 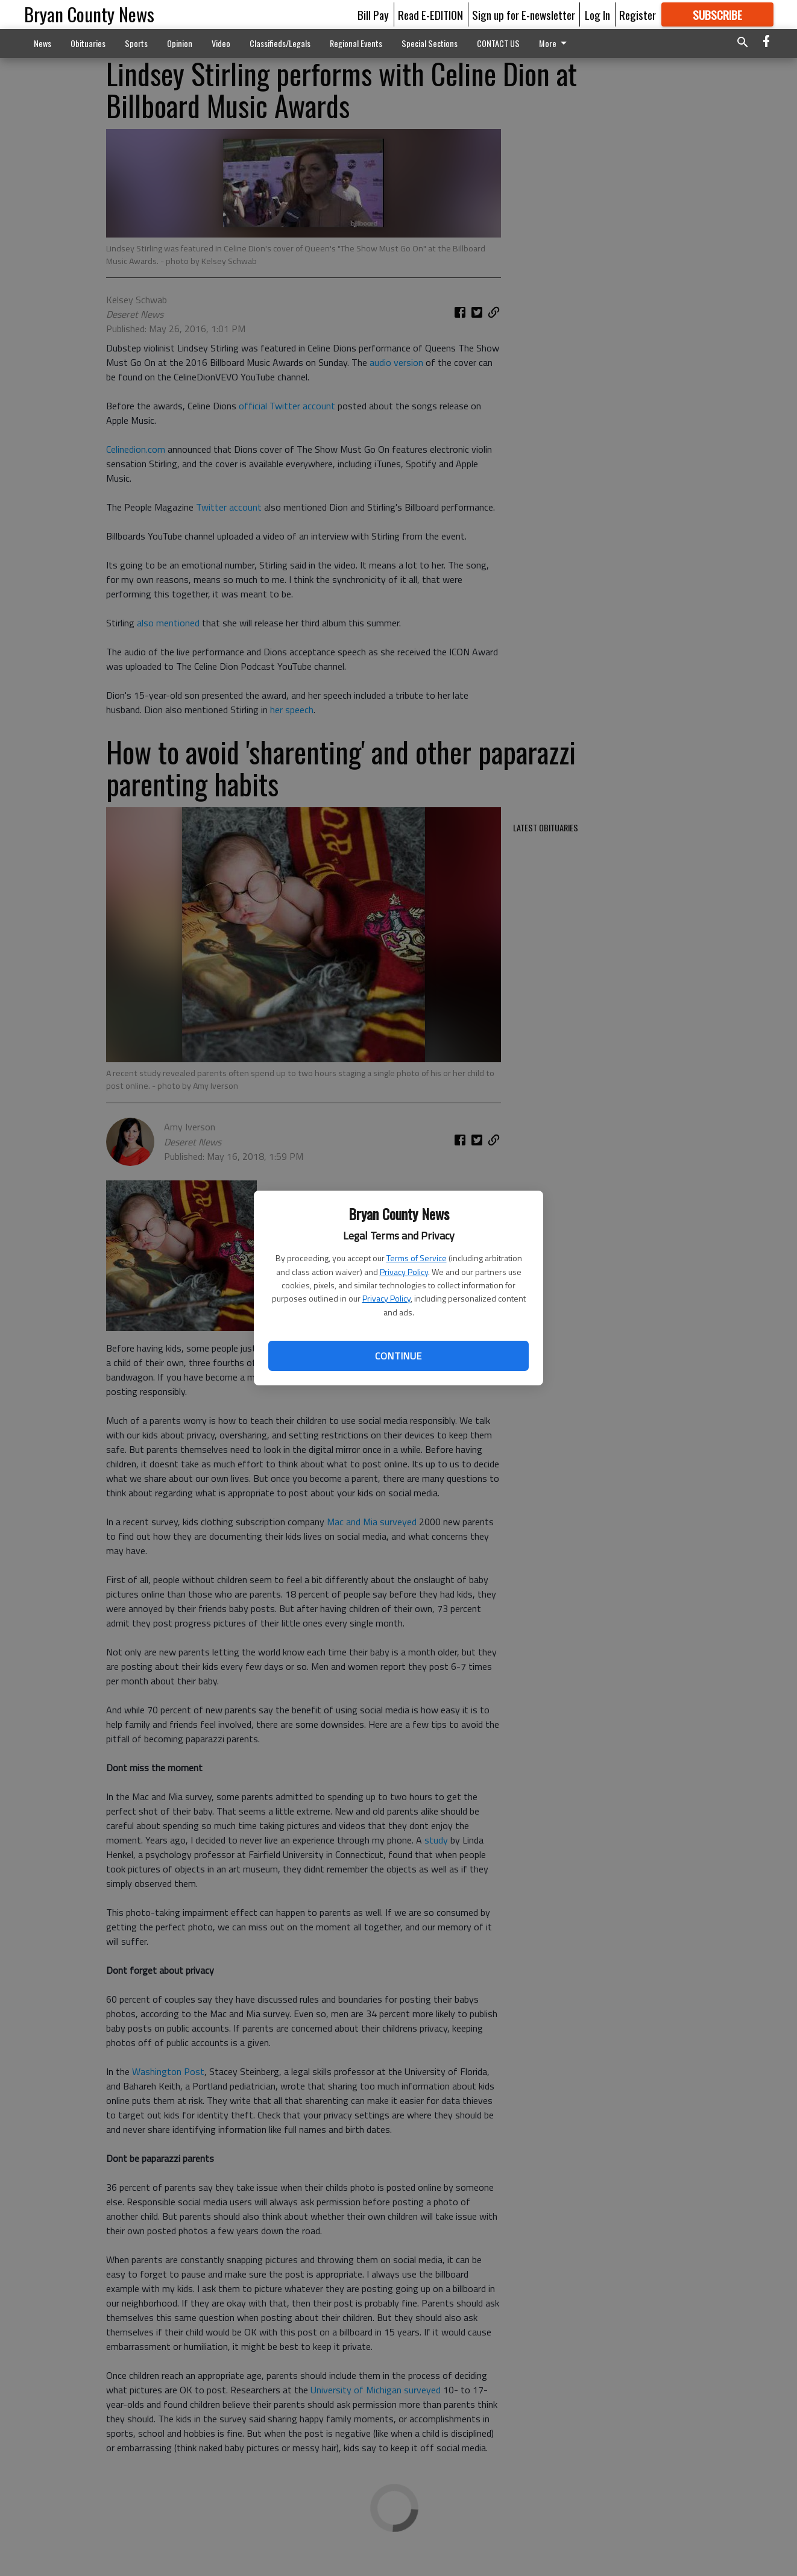 What do you see at coordinates (597, 14) in the screenshot?
I see `Log In` at bounding box center [597, 14].